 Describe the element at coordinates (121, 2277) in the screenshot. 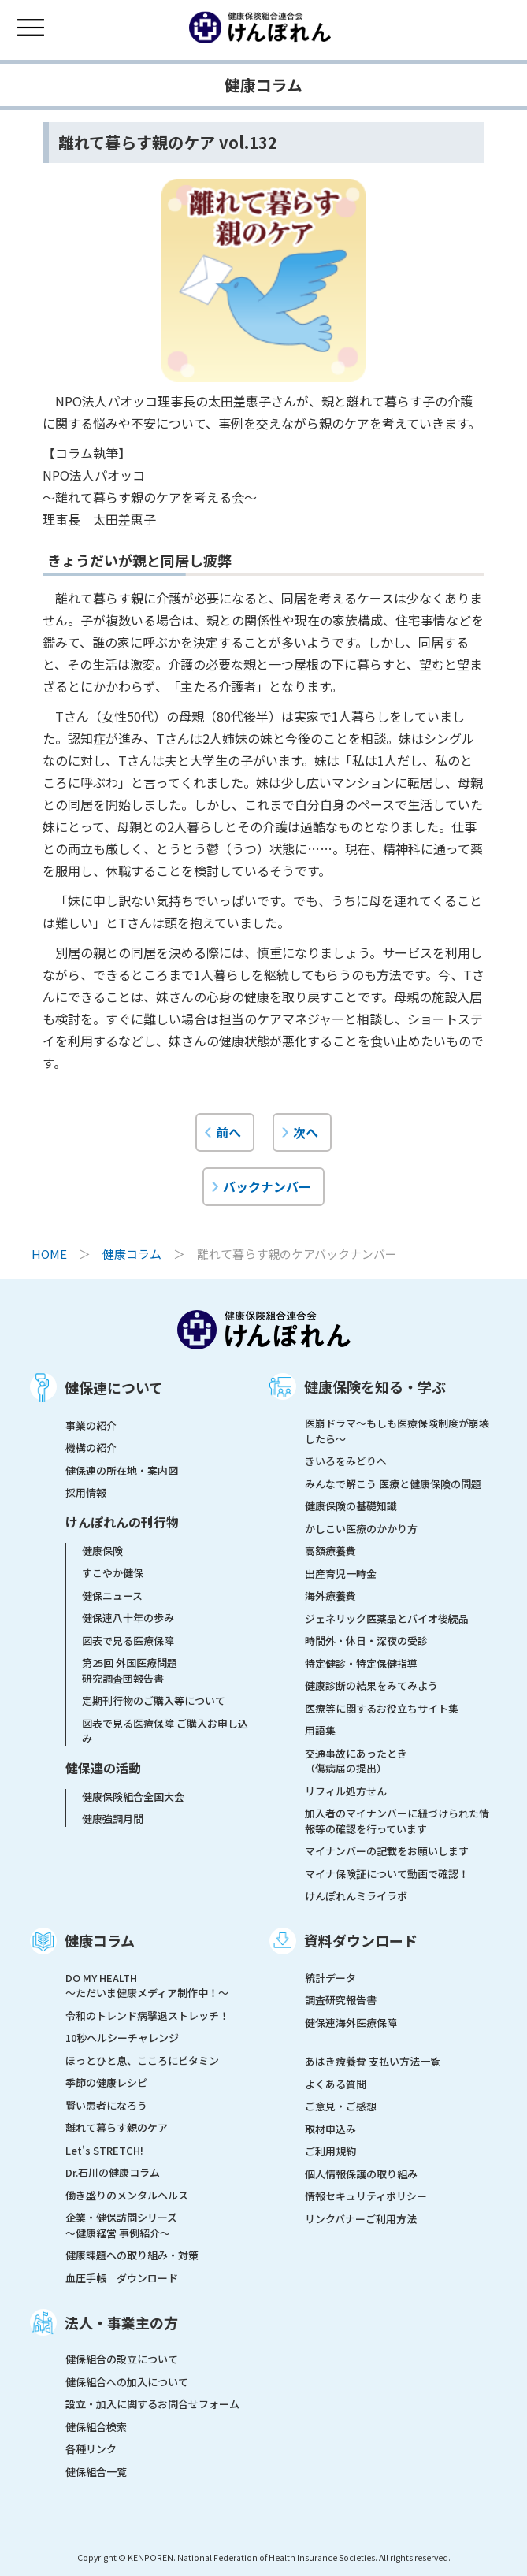

I see `血圧手帳 ダウンロード` at that location.